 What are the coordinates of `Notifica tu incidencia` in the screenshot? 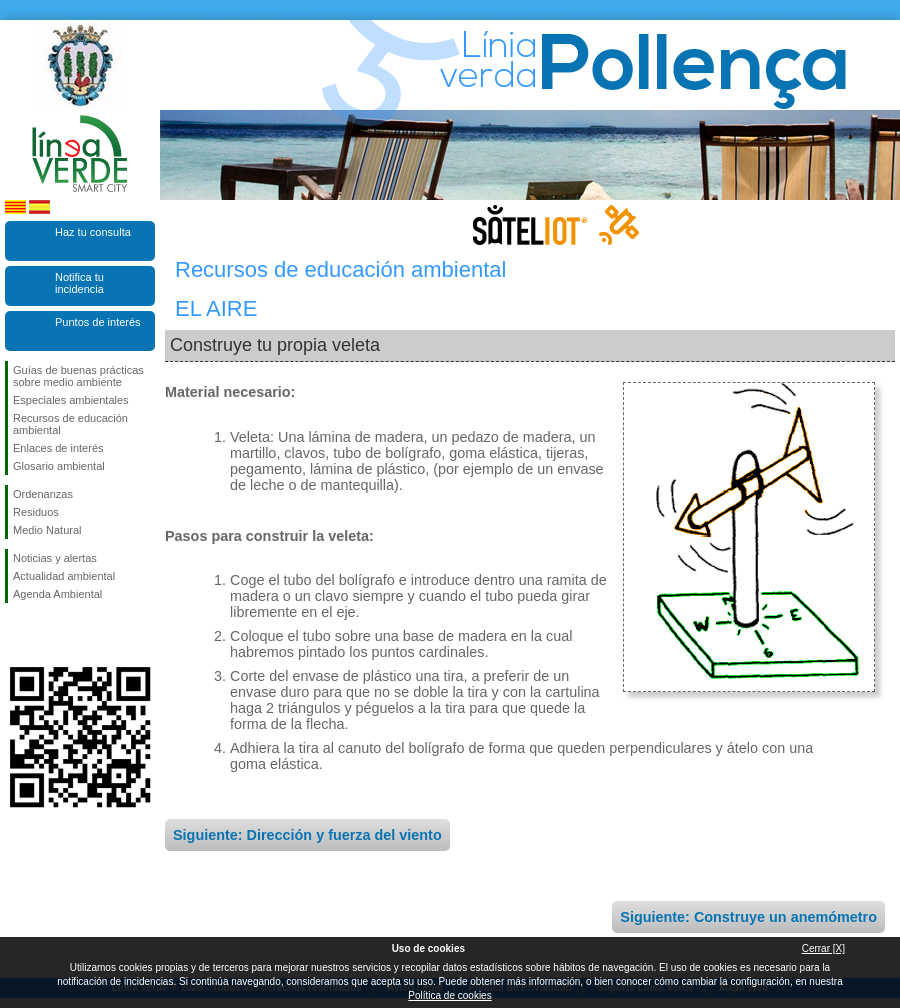 It's located at (79, 283).